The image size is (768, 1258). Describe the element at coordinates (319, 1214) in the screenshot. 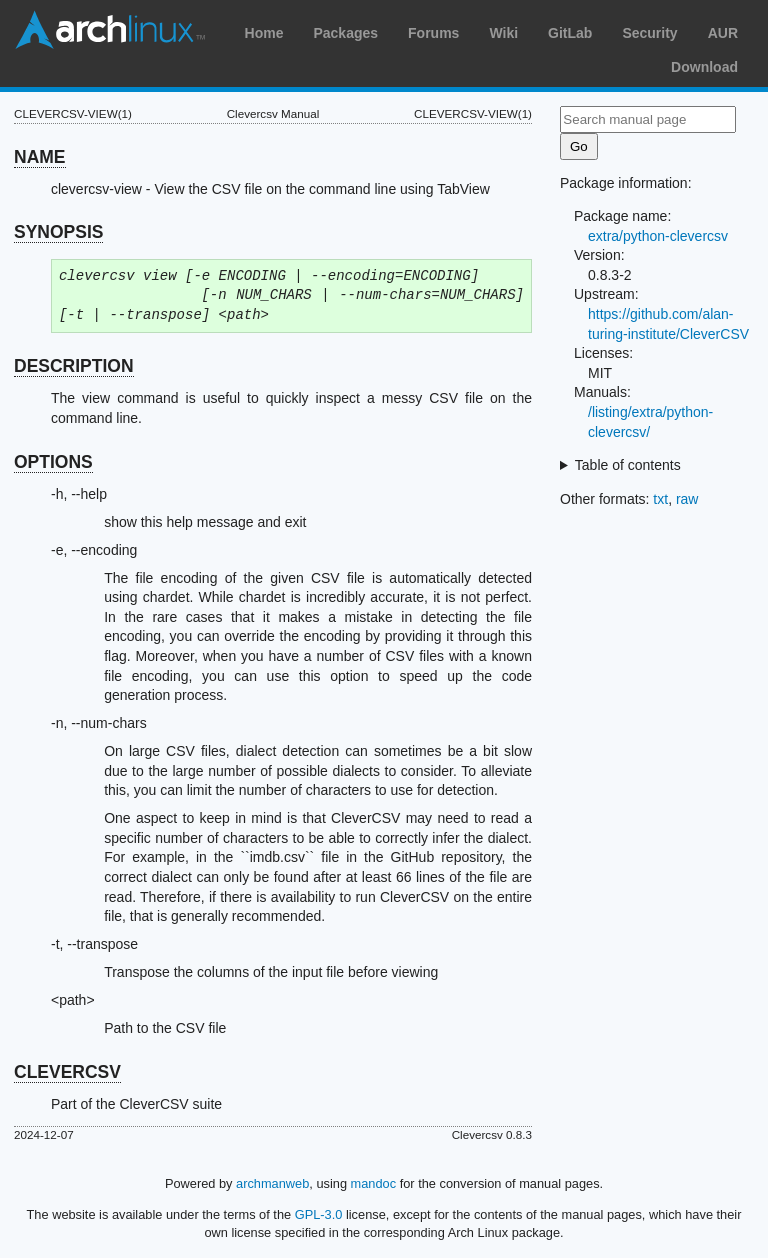

I see `GPL-3.0` at that location.